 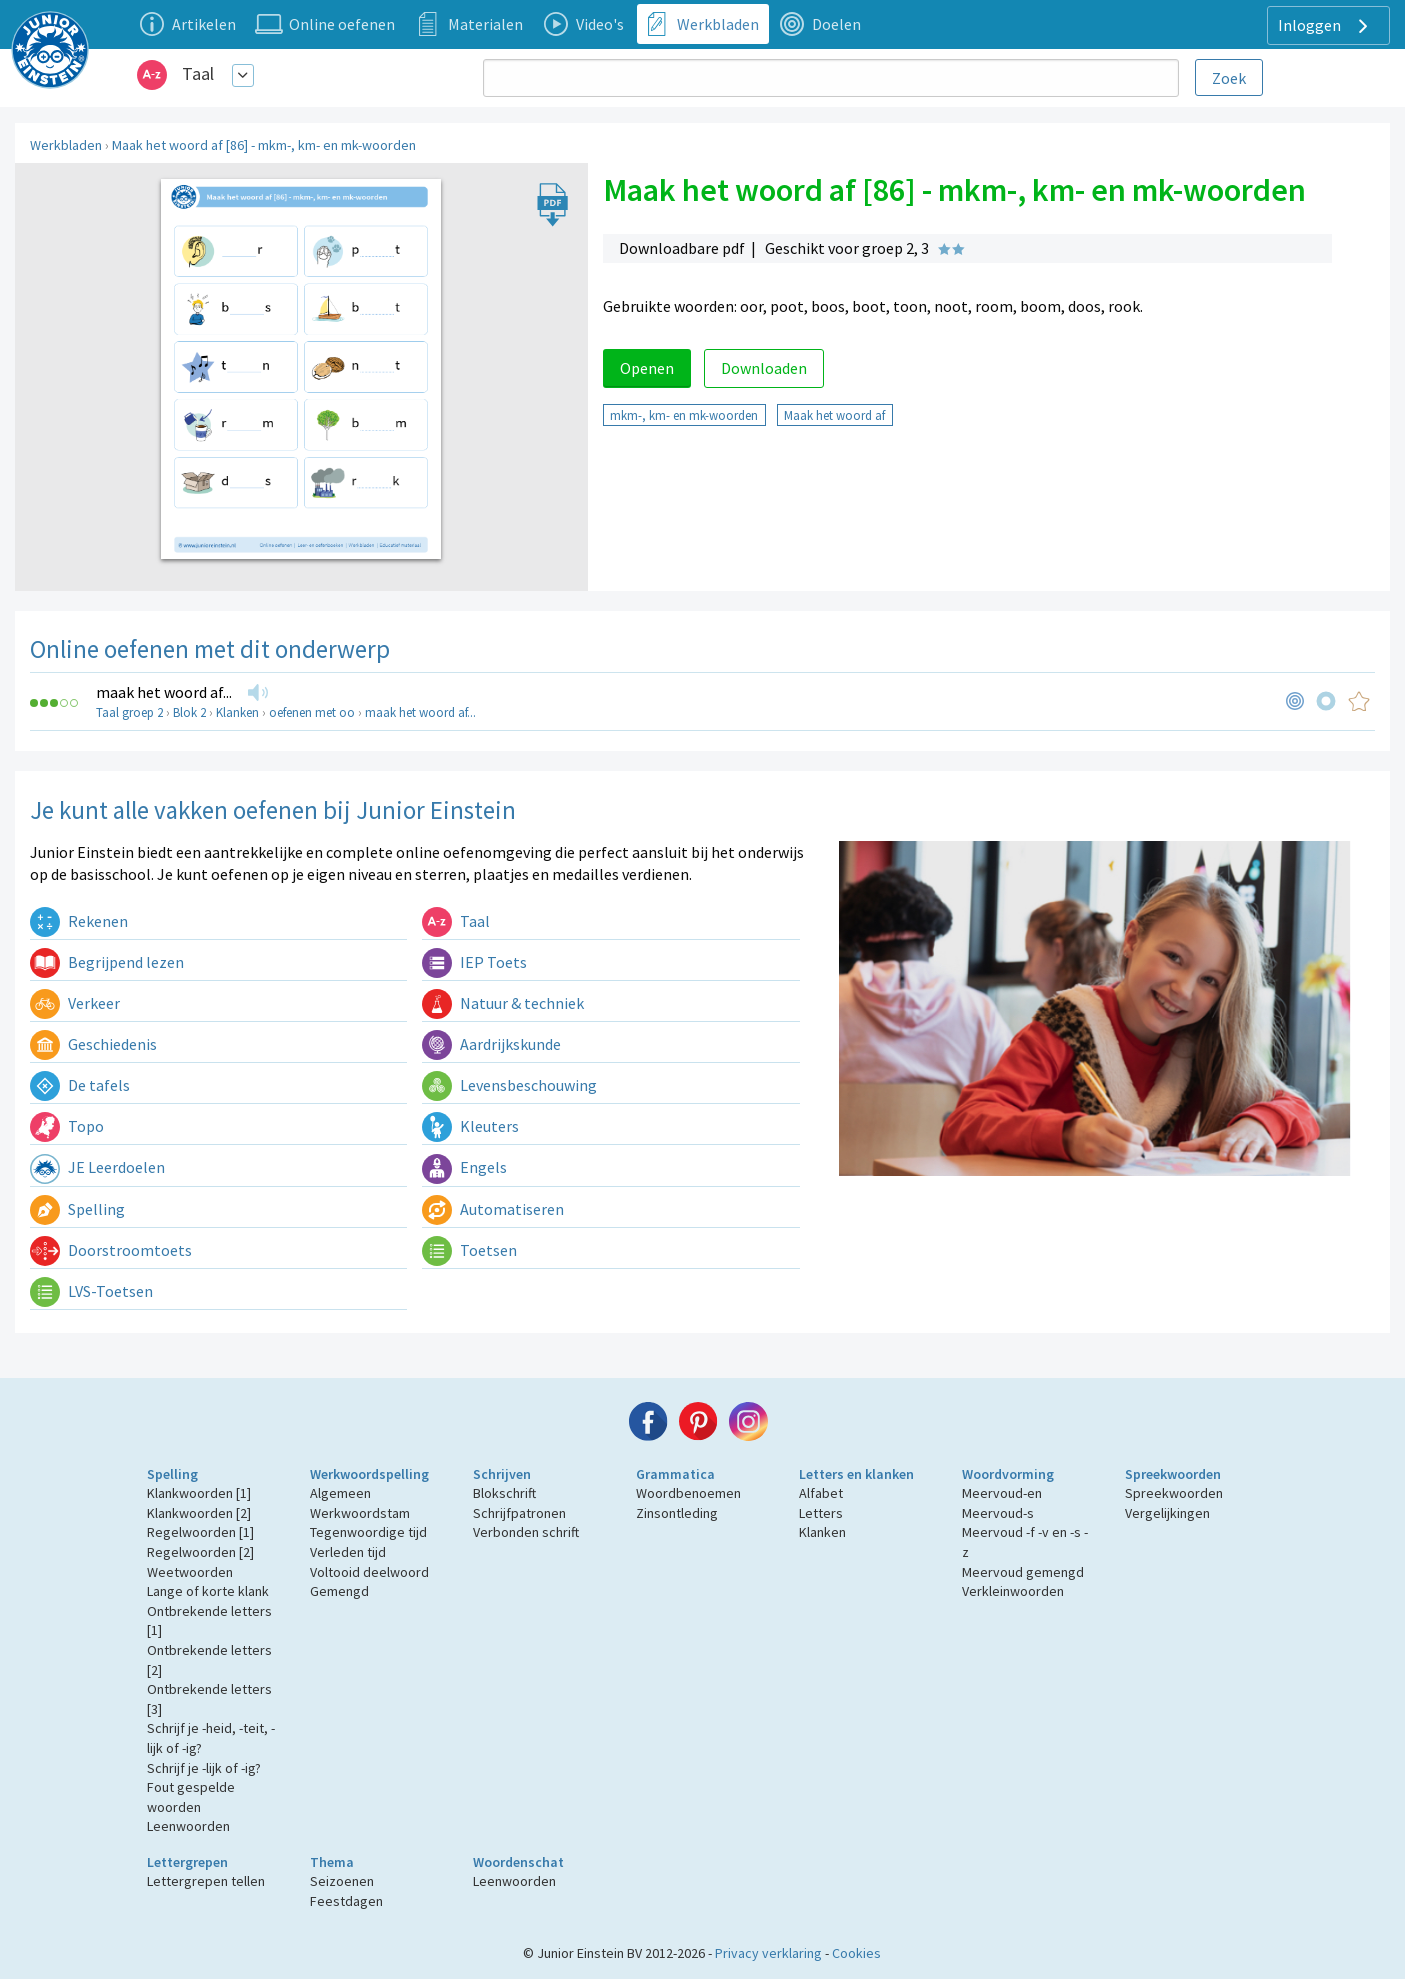 What do you see at coordinates (312, 712) in the screenshot?
I see `oefenen met oo` at bounding box center [312, 712].